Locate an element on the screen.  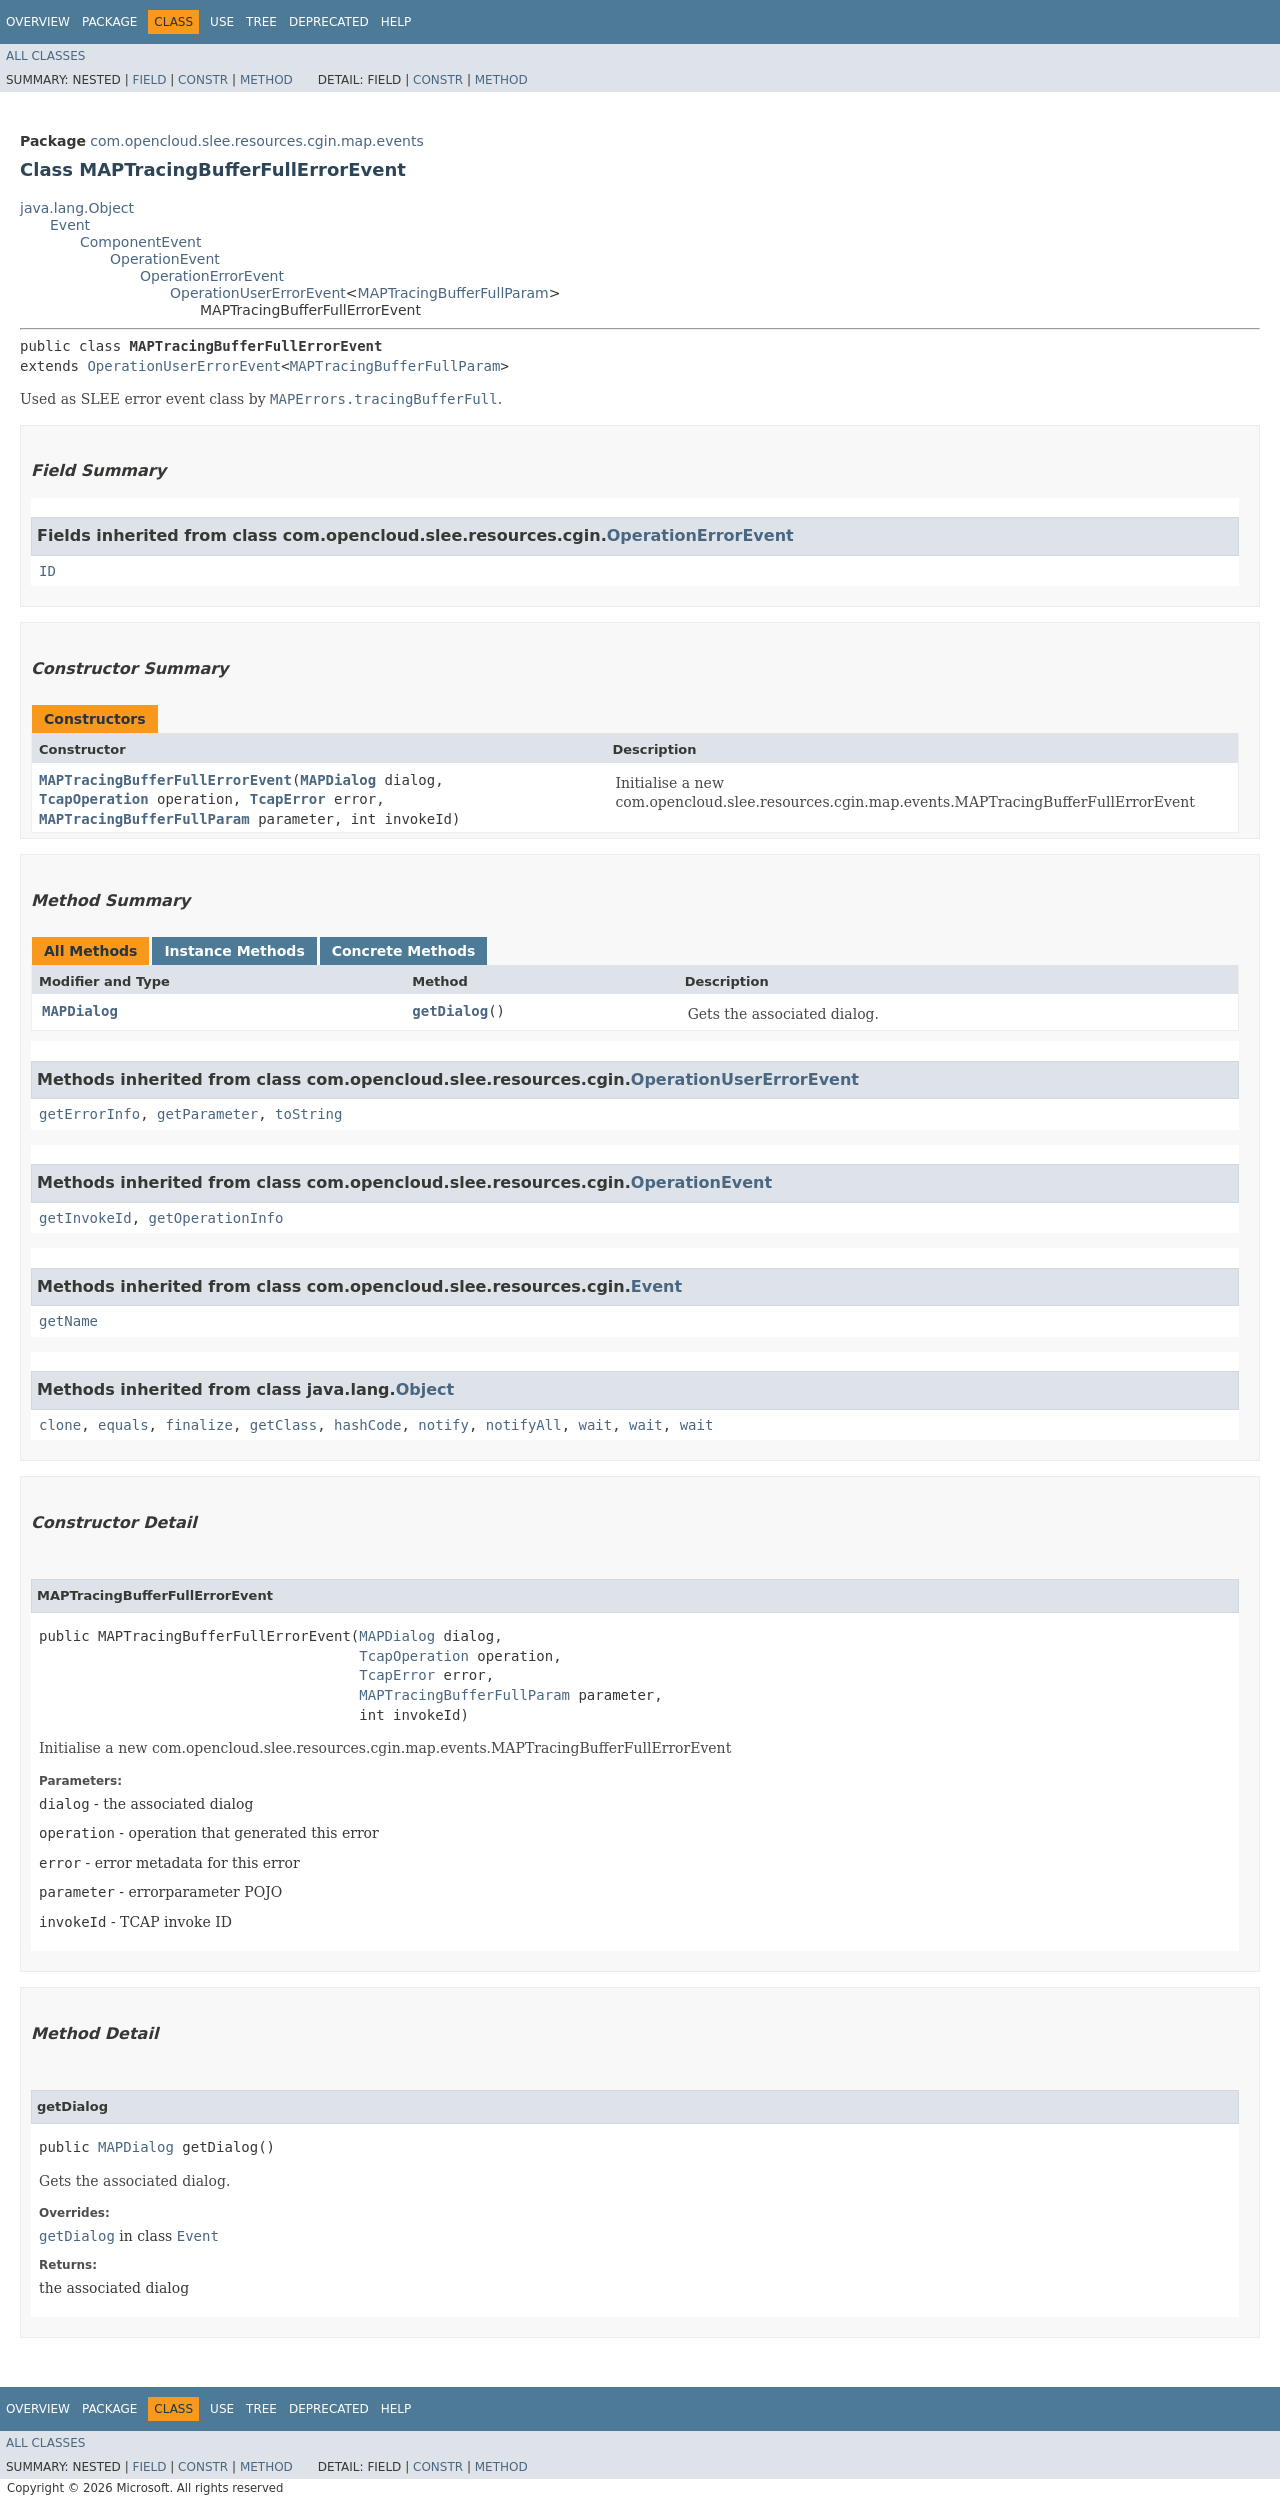
notify is located at coordinates (443, 1425).